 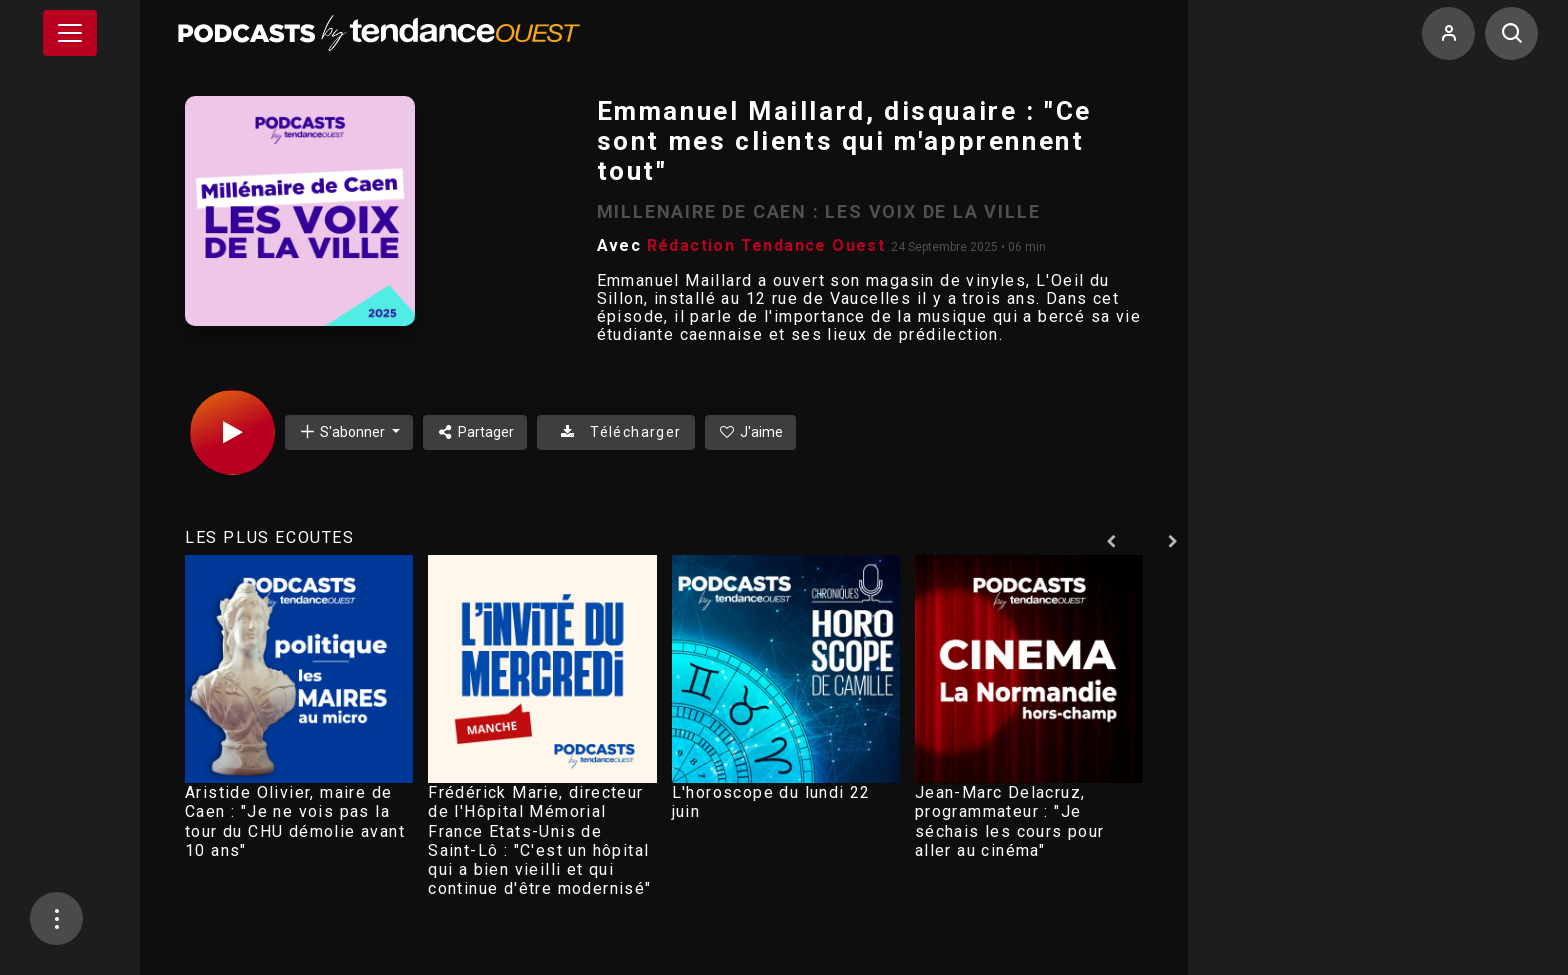 What do you see at coordinates (615, 432) in the screenshot?
I see `Télécharger` at bounding box center [615, 432].